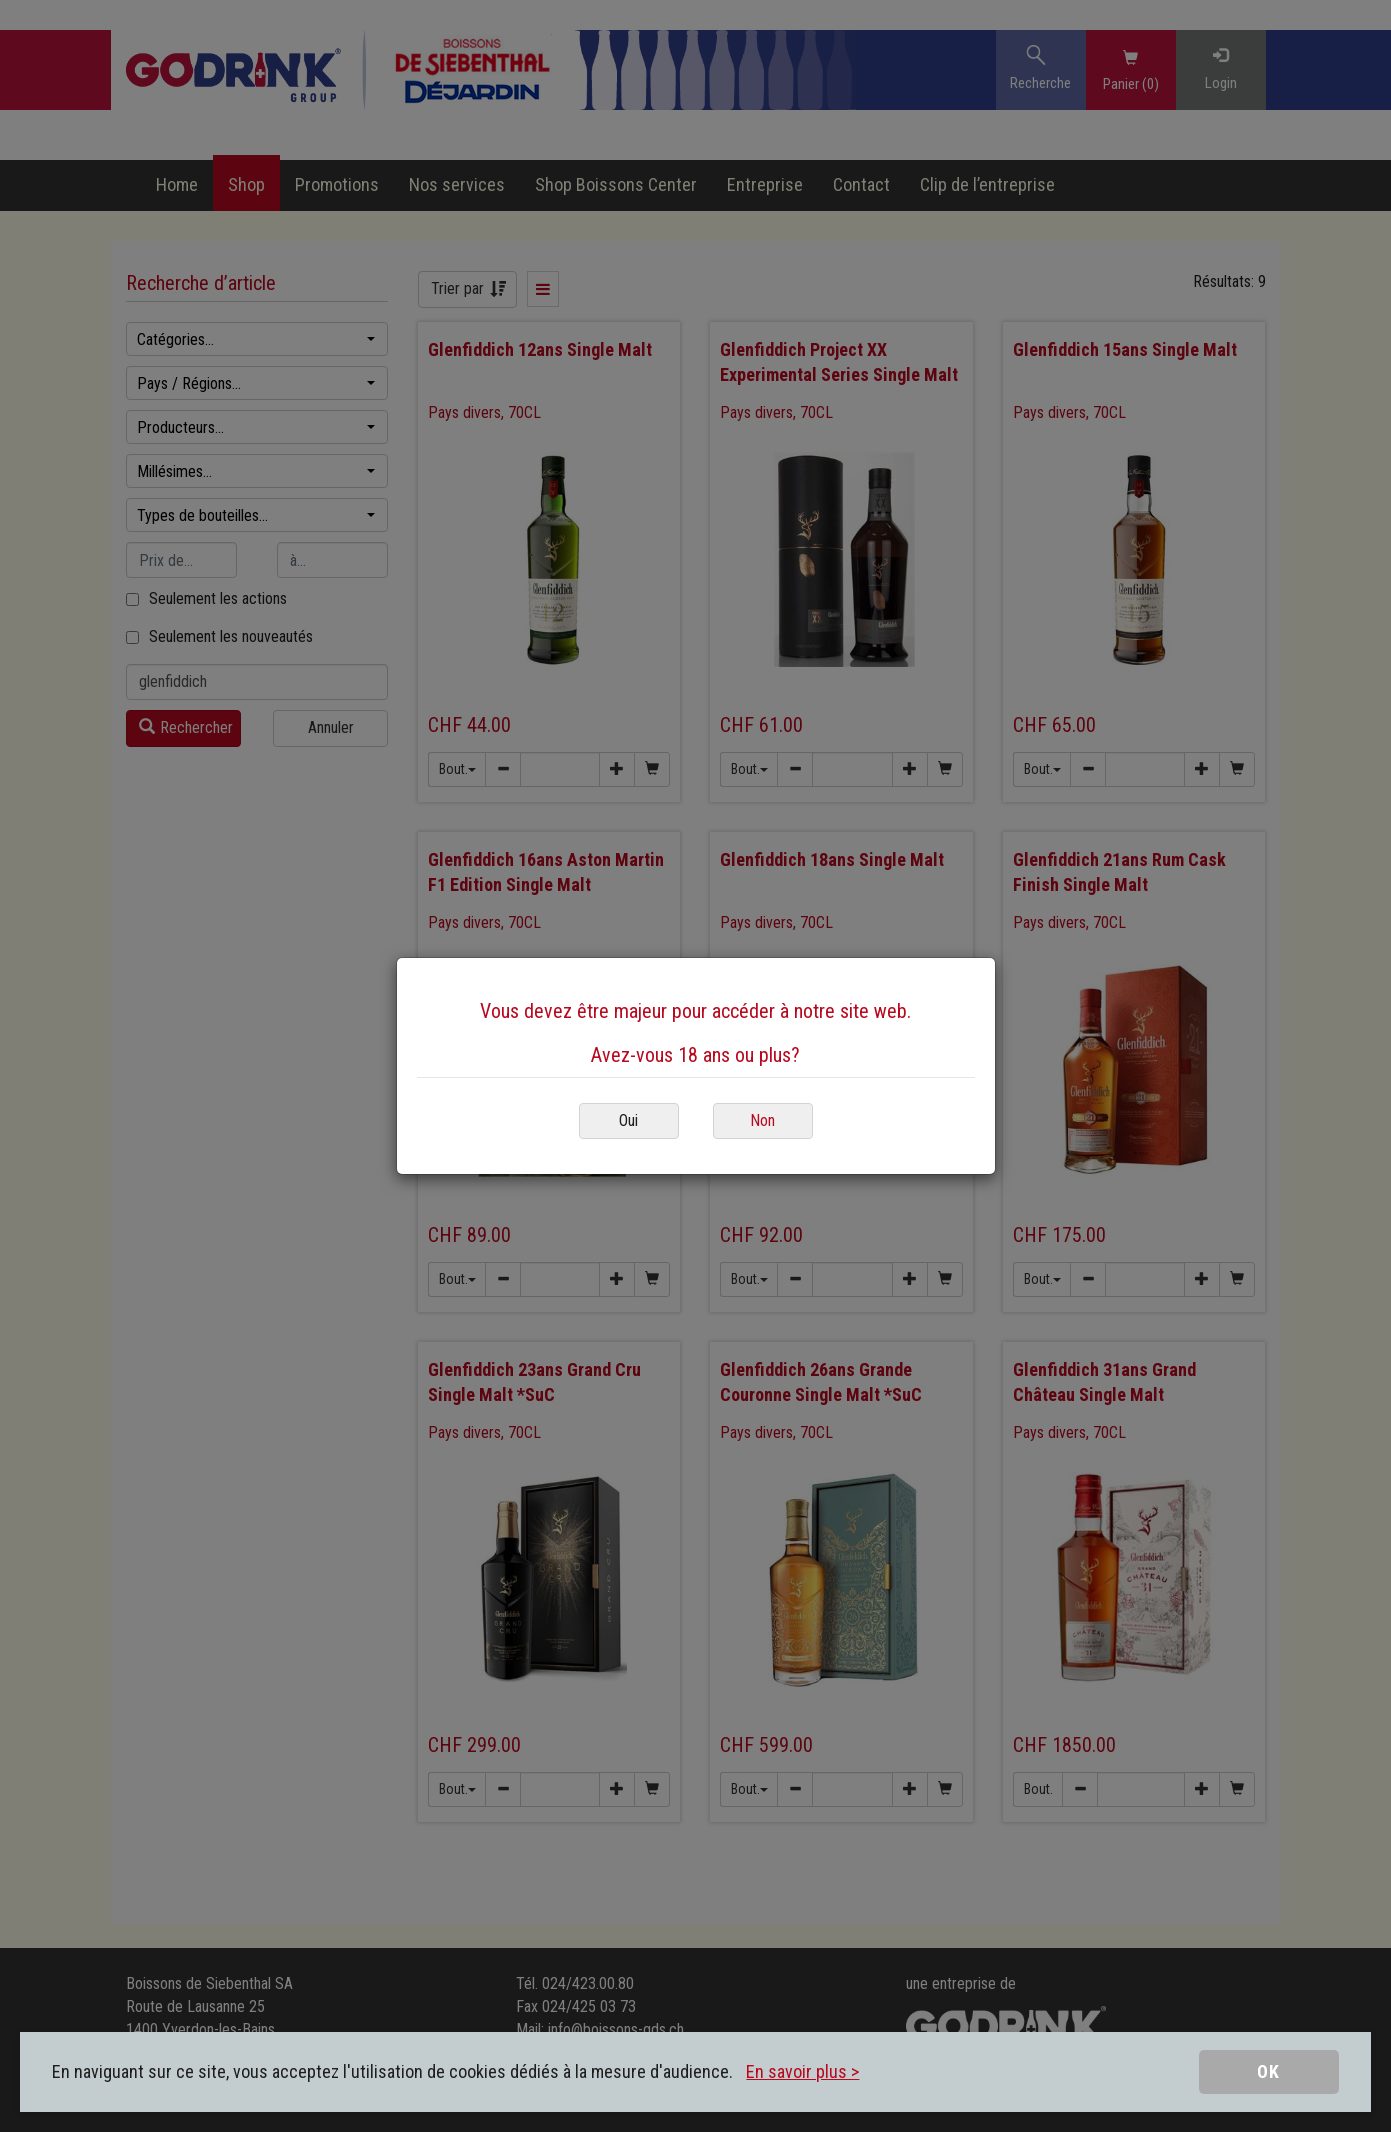  I want to click on Non, so click(762, 1120).